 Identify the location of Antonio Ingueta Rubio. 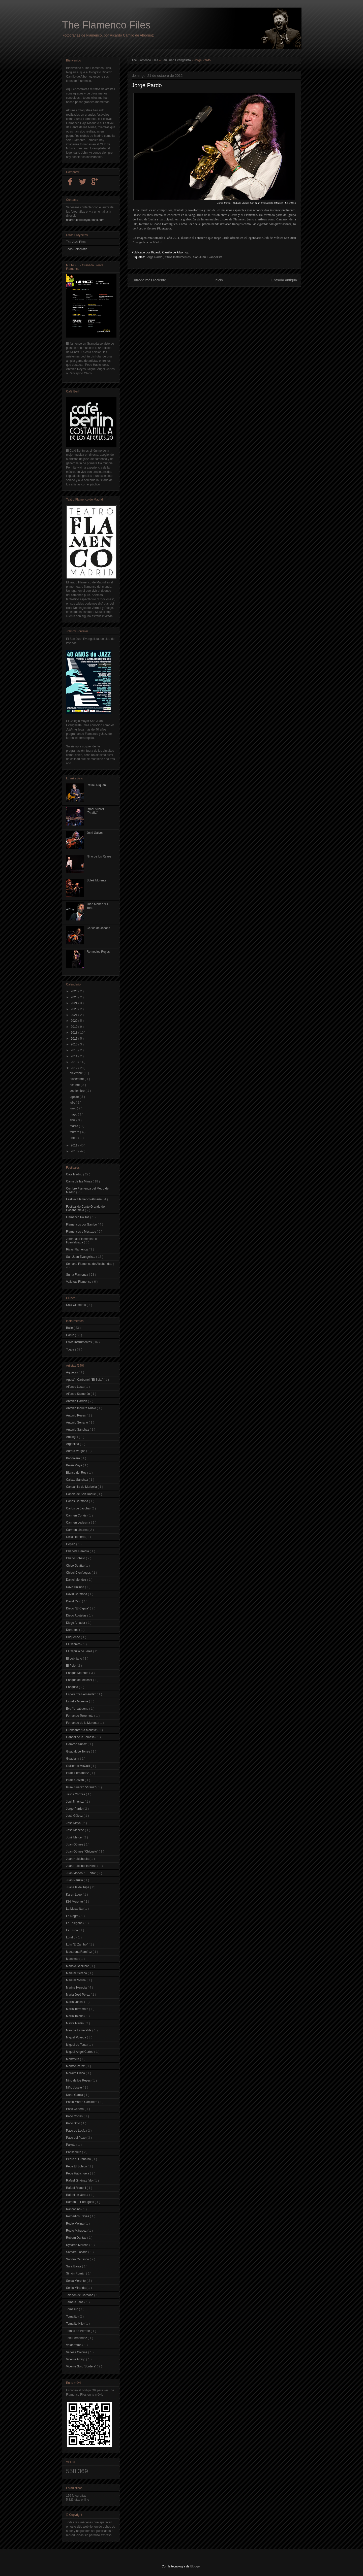
(81, 1408).